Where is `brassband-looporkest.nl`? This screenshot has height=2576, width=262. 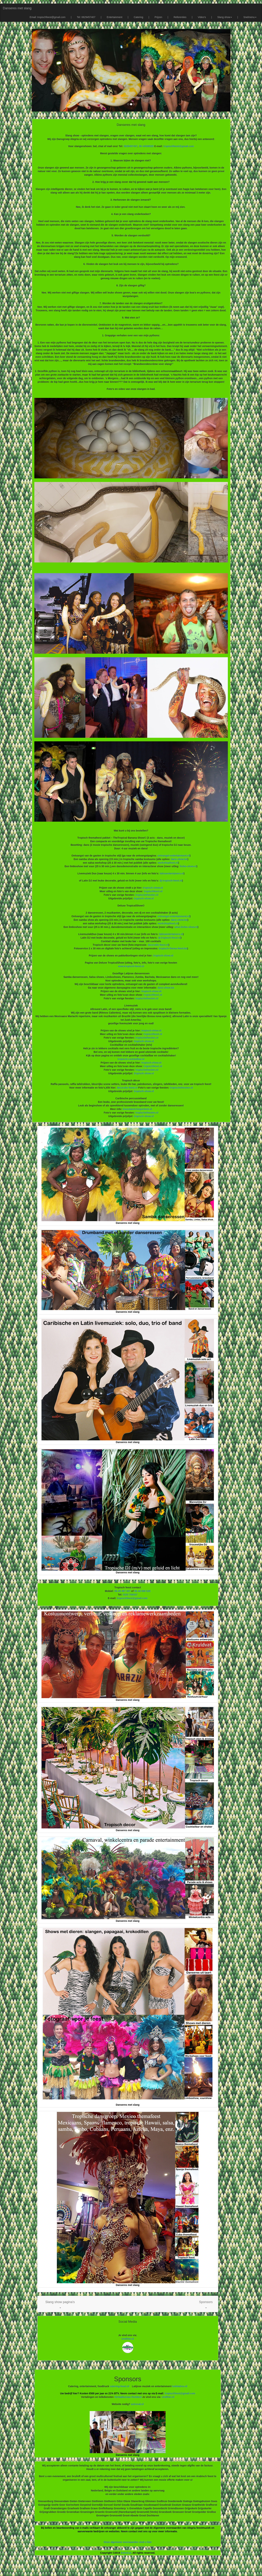 brassband-looporkest.nl is located at coordinates (137, 1109).